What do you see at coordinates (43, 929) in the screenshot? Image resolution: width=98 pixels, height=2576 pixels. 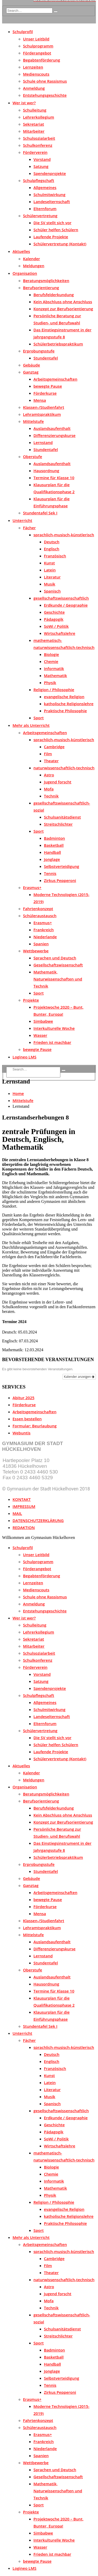 I see `Frankreich` at bounding box center [43, 929].